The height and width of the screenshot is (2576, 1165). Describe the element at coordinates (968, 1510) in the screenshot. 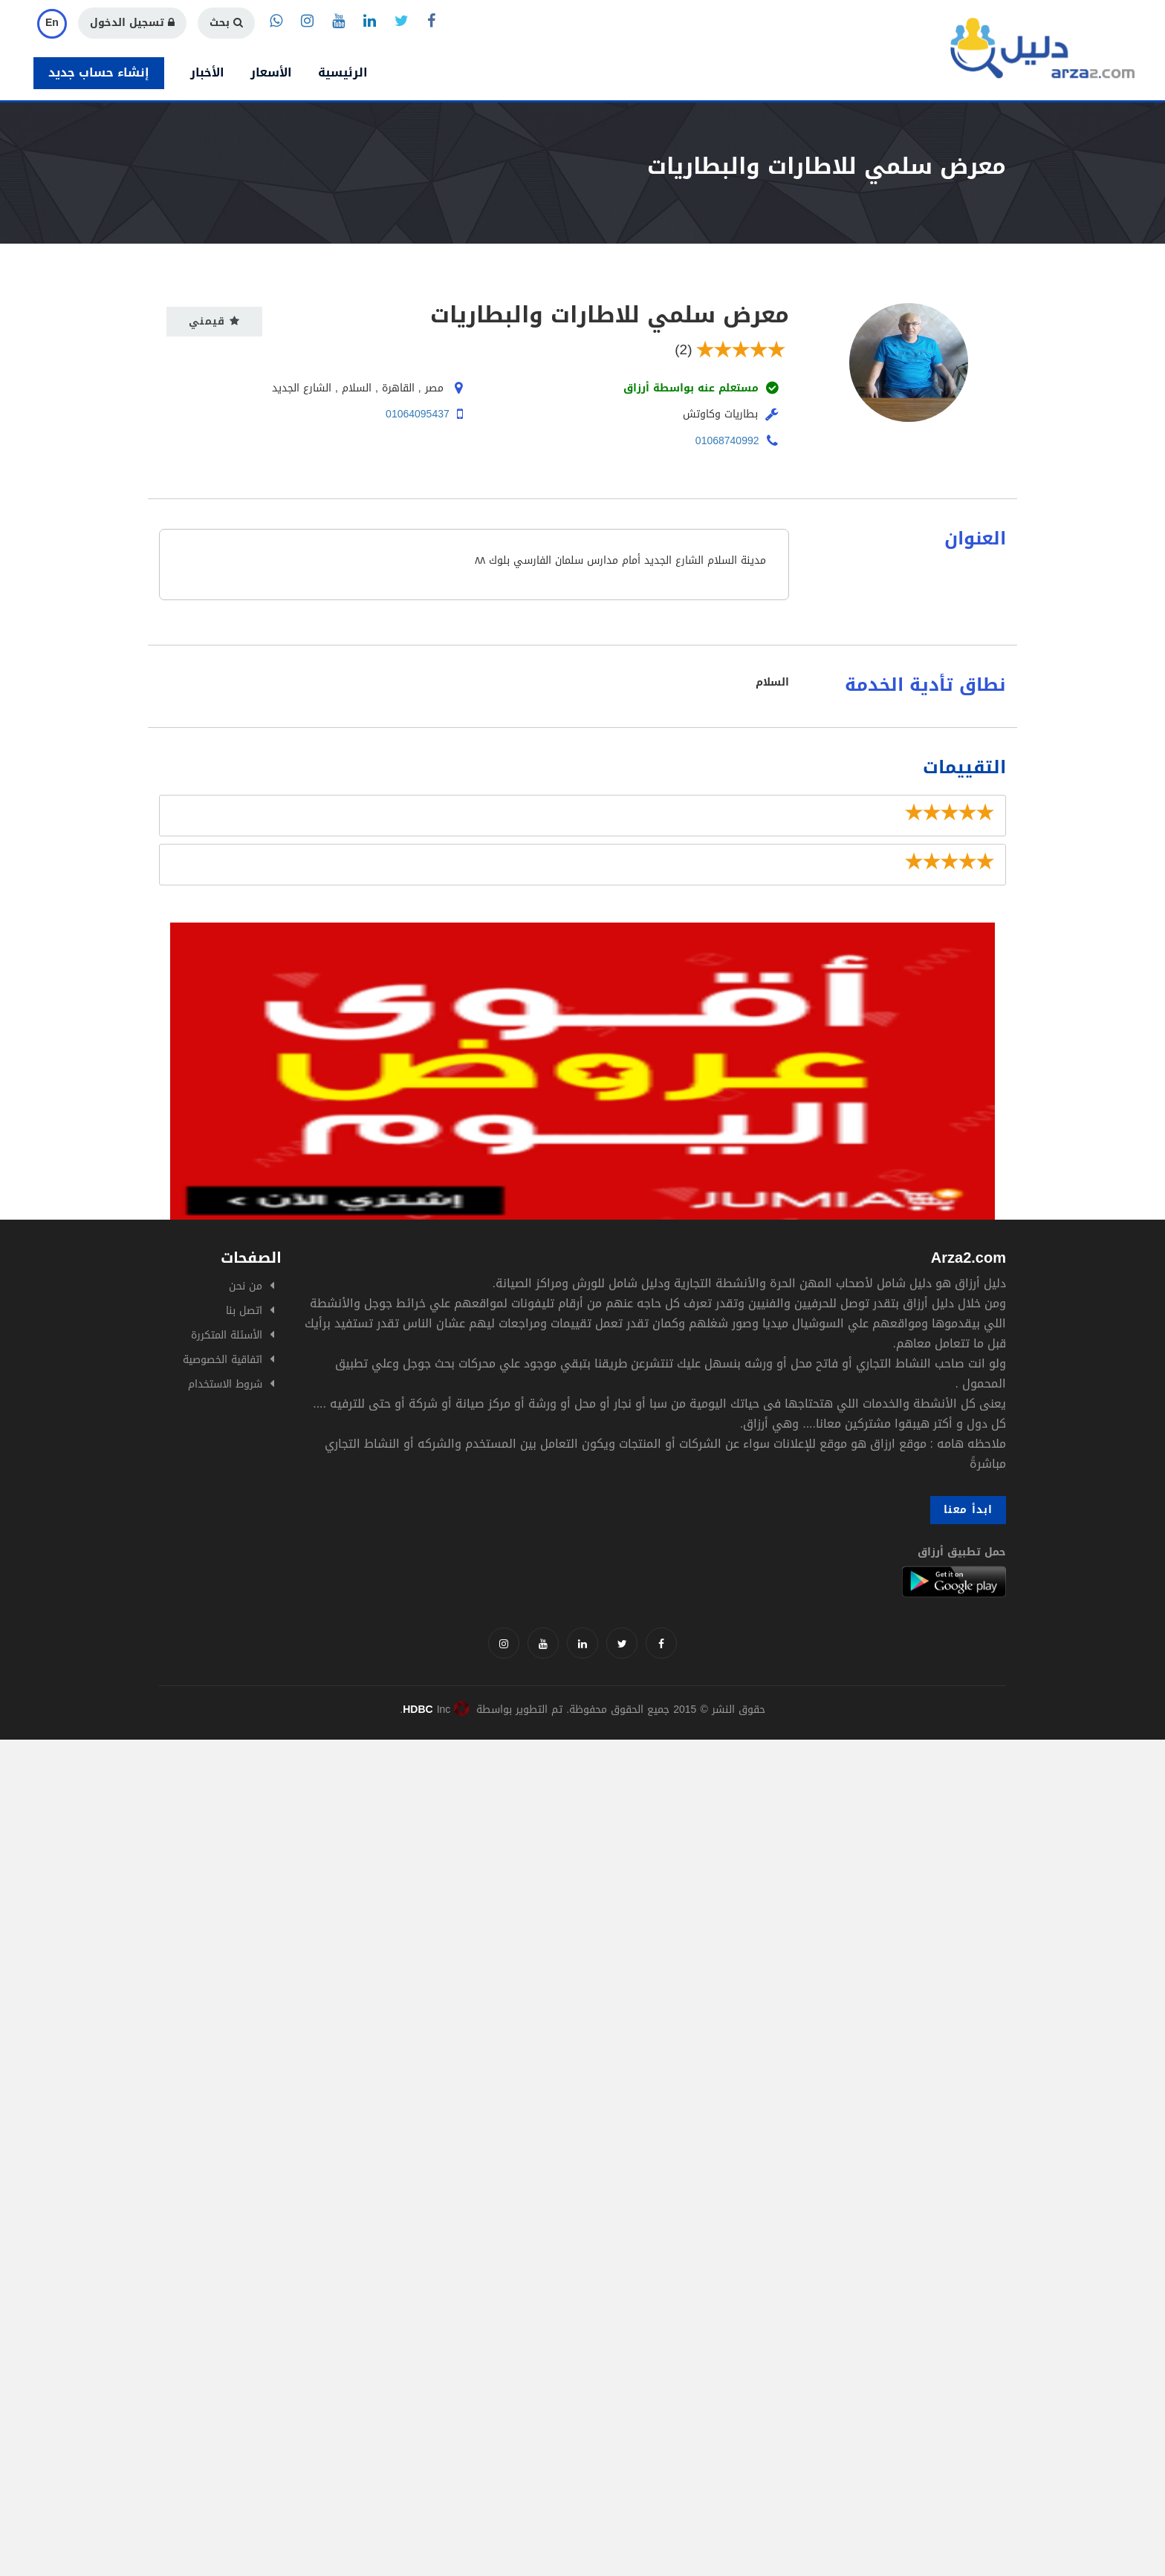

I see `ابدأ معنا` at that location.